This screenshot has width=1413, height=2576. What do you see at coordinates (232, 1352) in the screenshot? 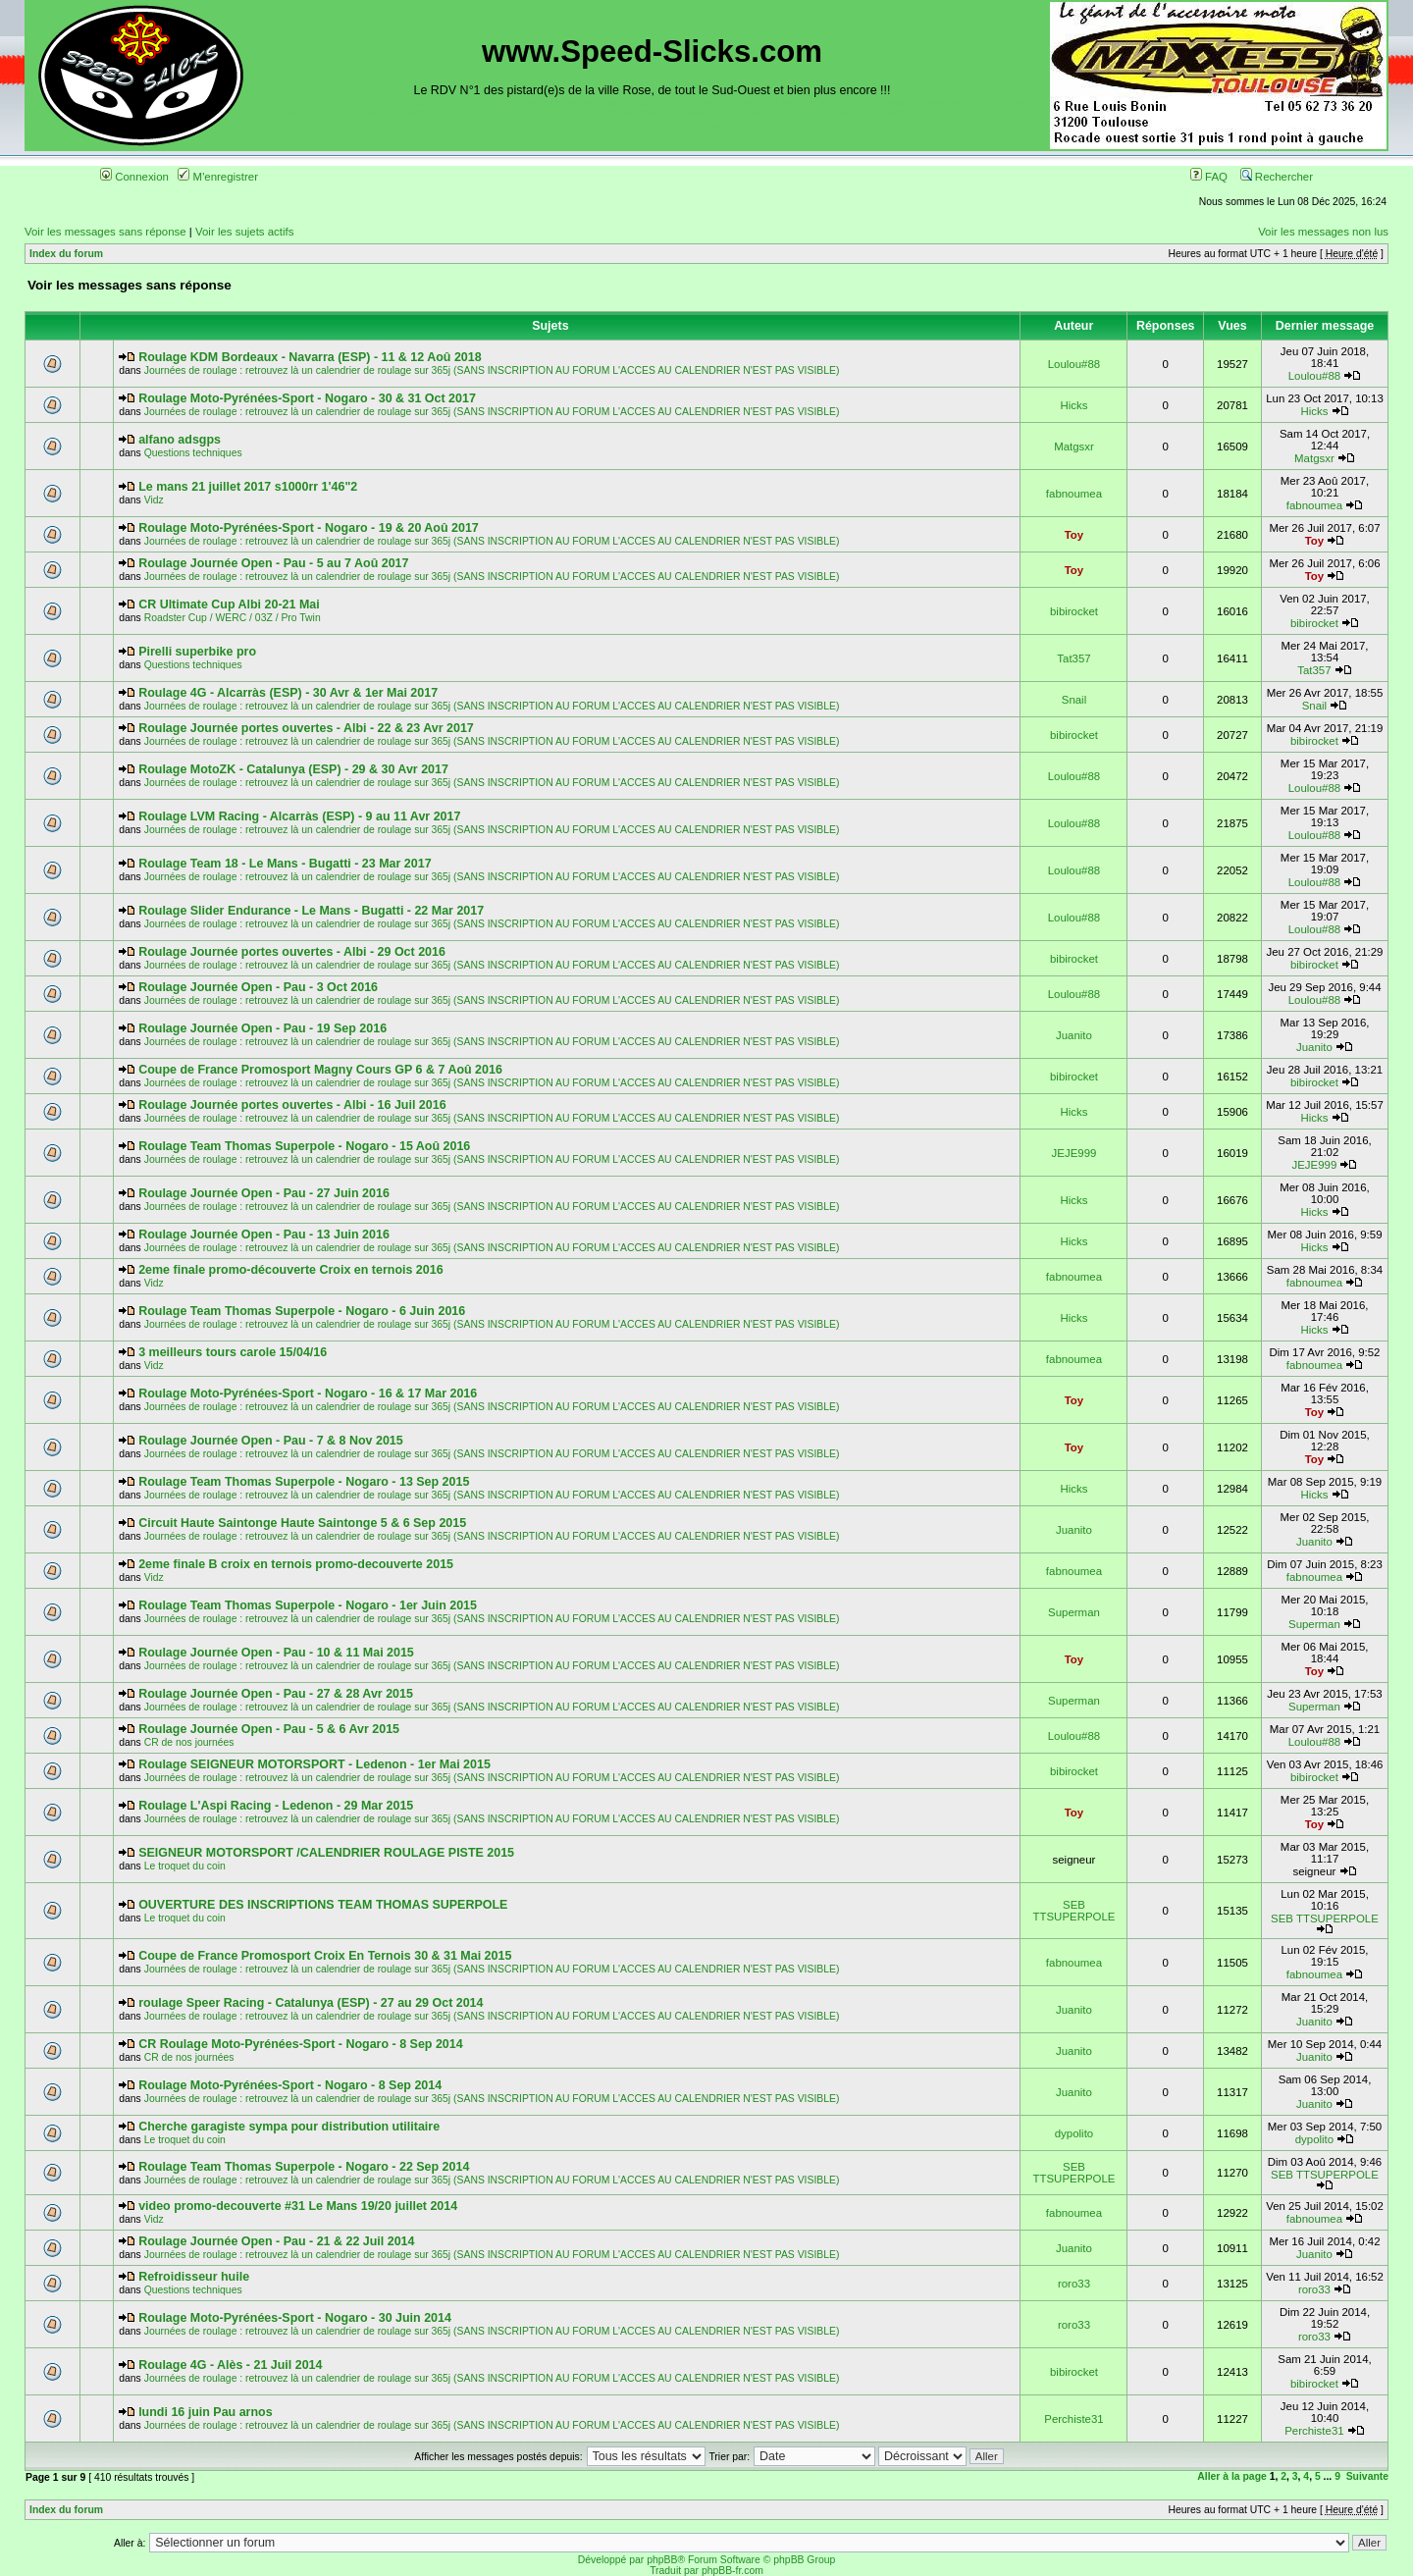
I see `3 meilleurs tours carole 15/04/16` at bounding box center [232, 1352].